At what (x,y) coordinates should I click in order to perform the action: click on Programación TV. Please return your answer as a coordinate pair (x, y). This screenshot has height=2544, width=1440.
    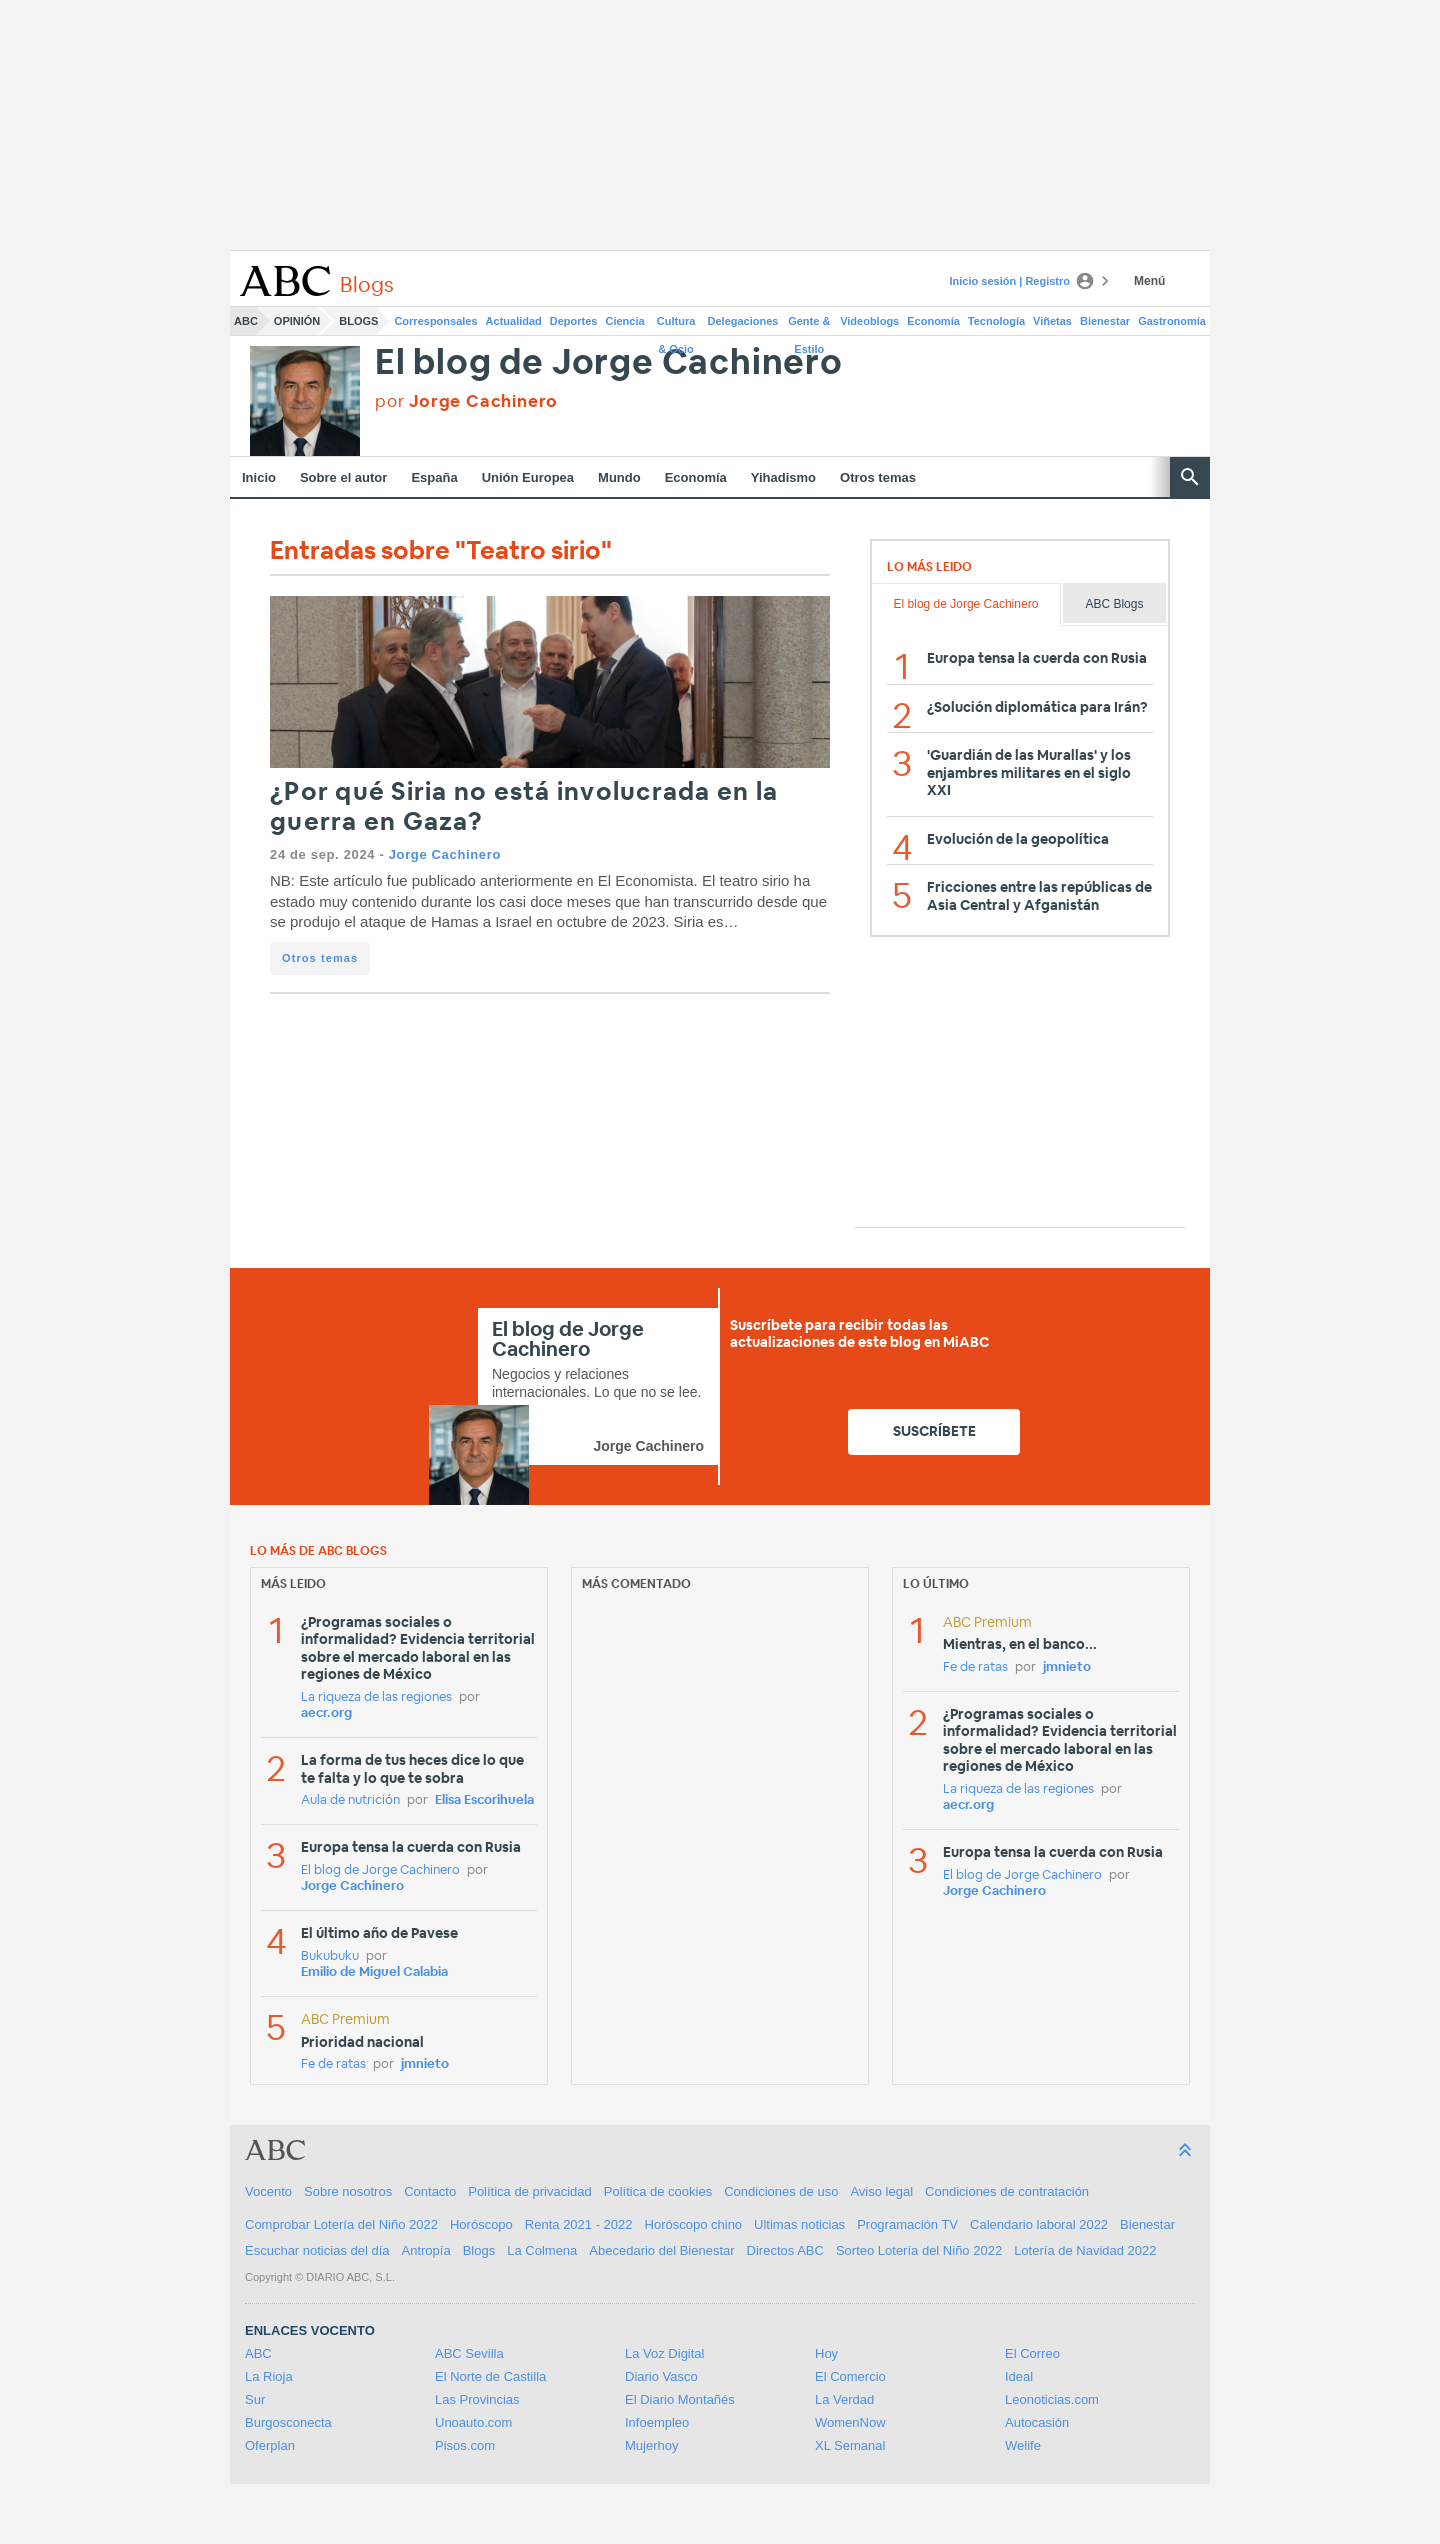
    Looking at the image, I should click on (907, 2224).